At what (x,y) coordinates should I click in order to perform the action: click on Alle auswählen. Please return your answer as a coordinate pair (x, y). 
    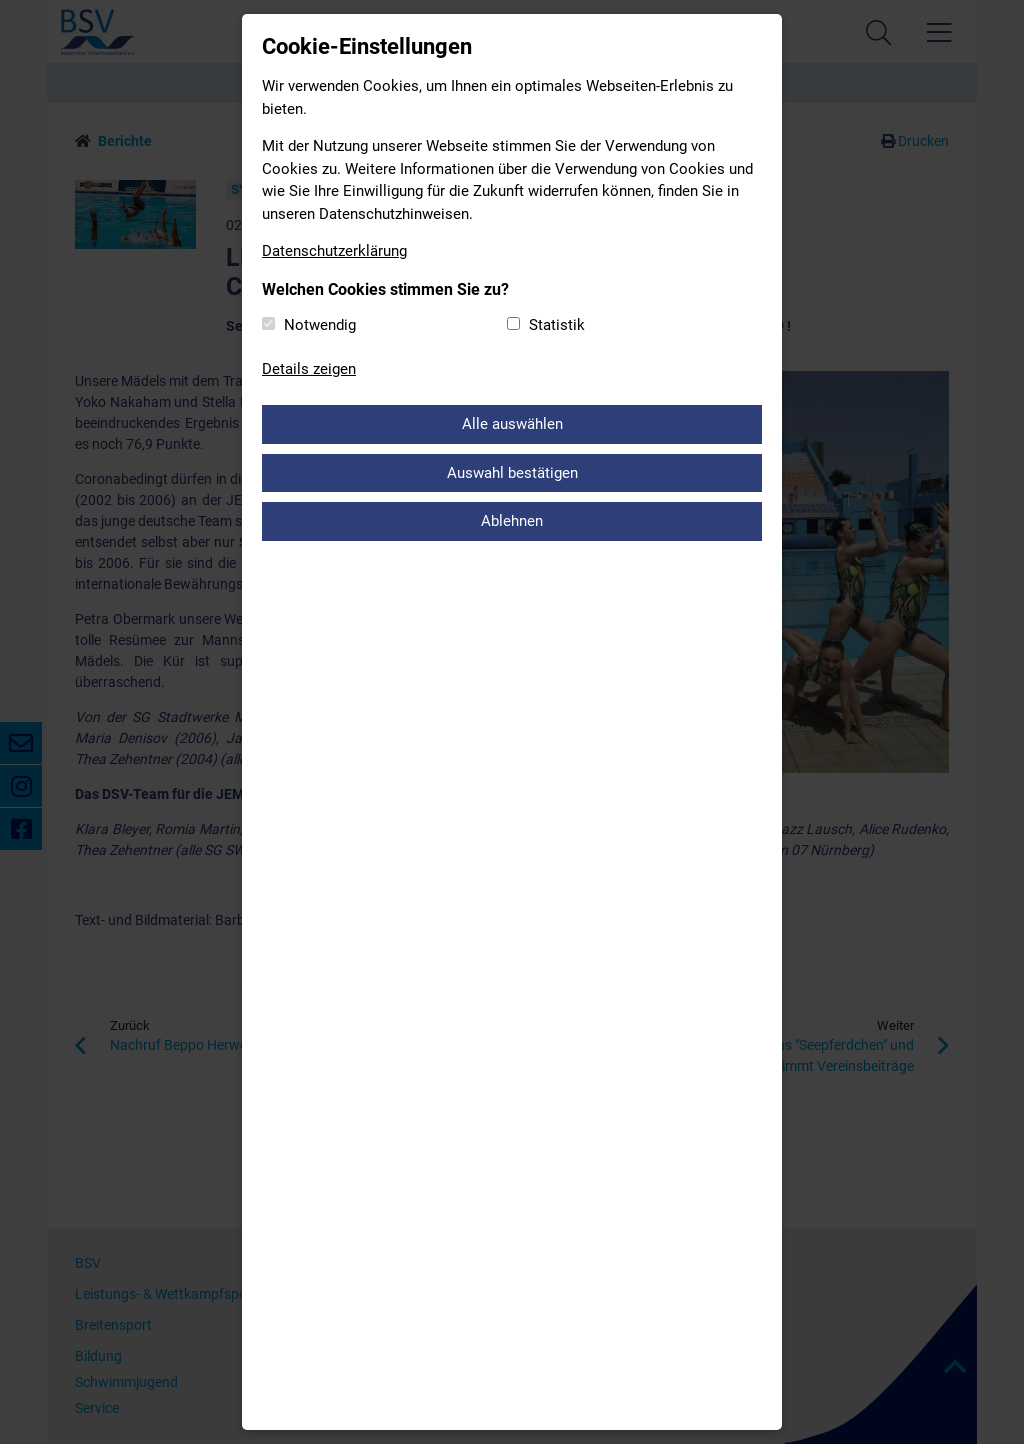
    Looking at the image, I should click on (512, 424).